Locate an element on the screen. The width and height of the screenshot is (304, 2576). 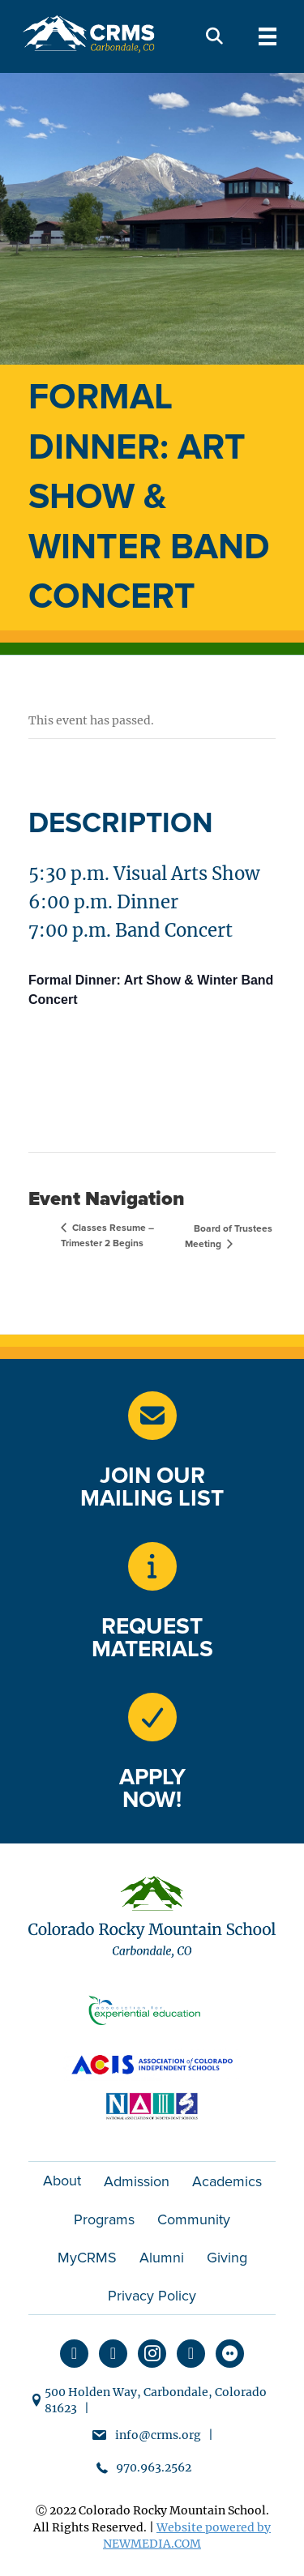
[Menu] is located at coordinates (267, 36).